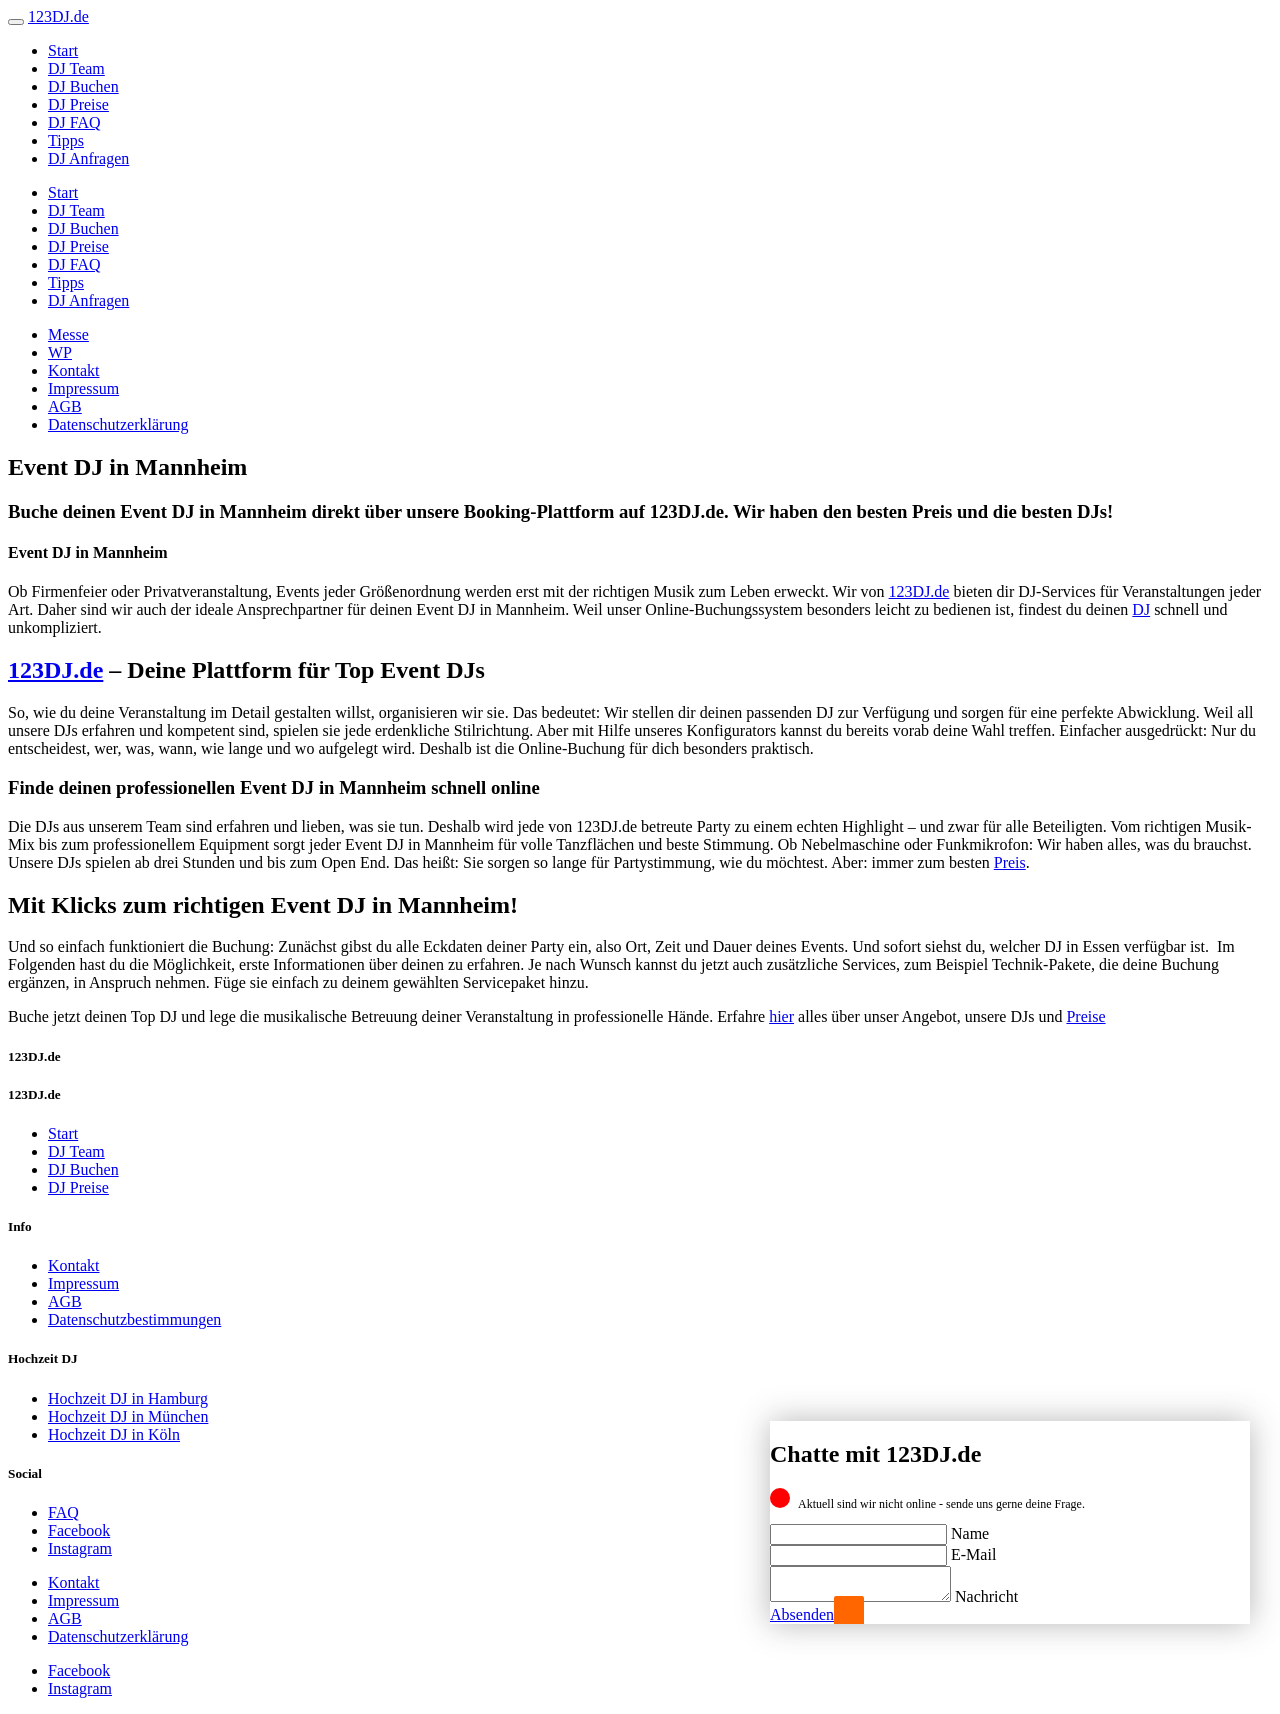 Image resolution: width=1280 pixels, height=1714 pixels. Describe the element at coordinates (83, 86) in the screenshot. I see `DJ Buchen` at that location.